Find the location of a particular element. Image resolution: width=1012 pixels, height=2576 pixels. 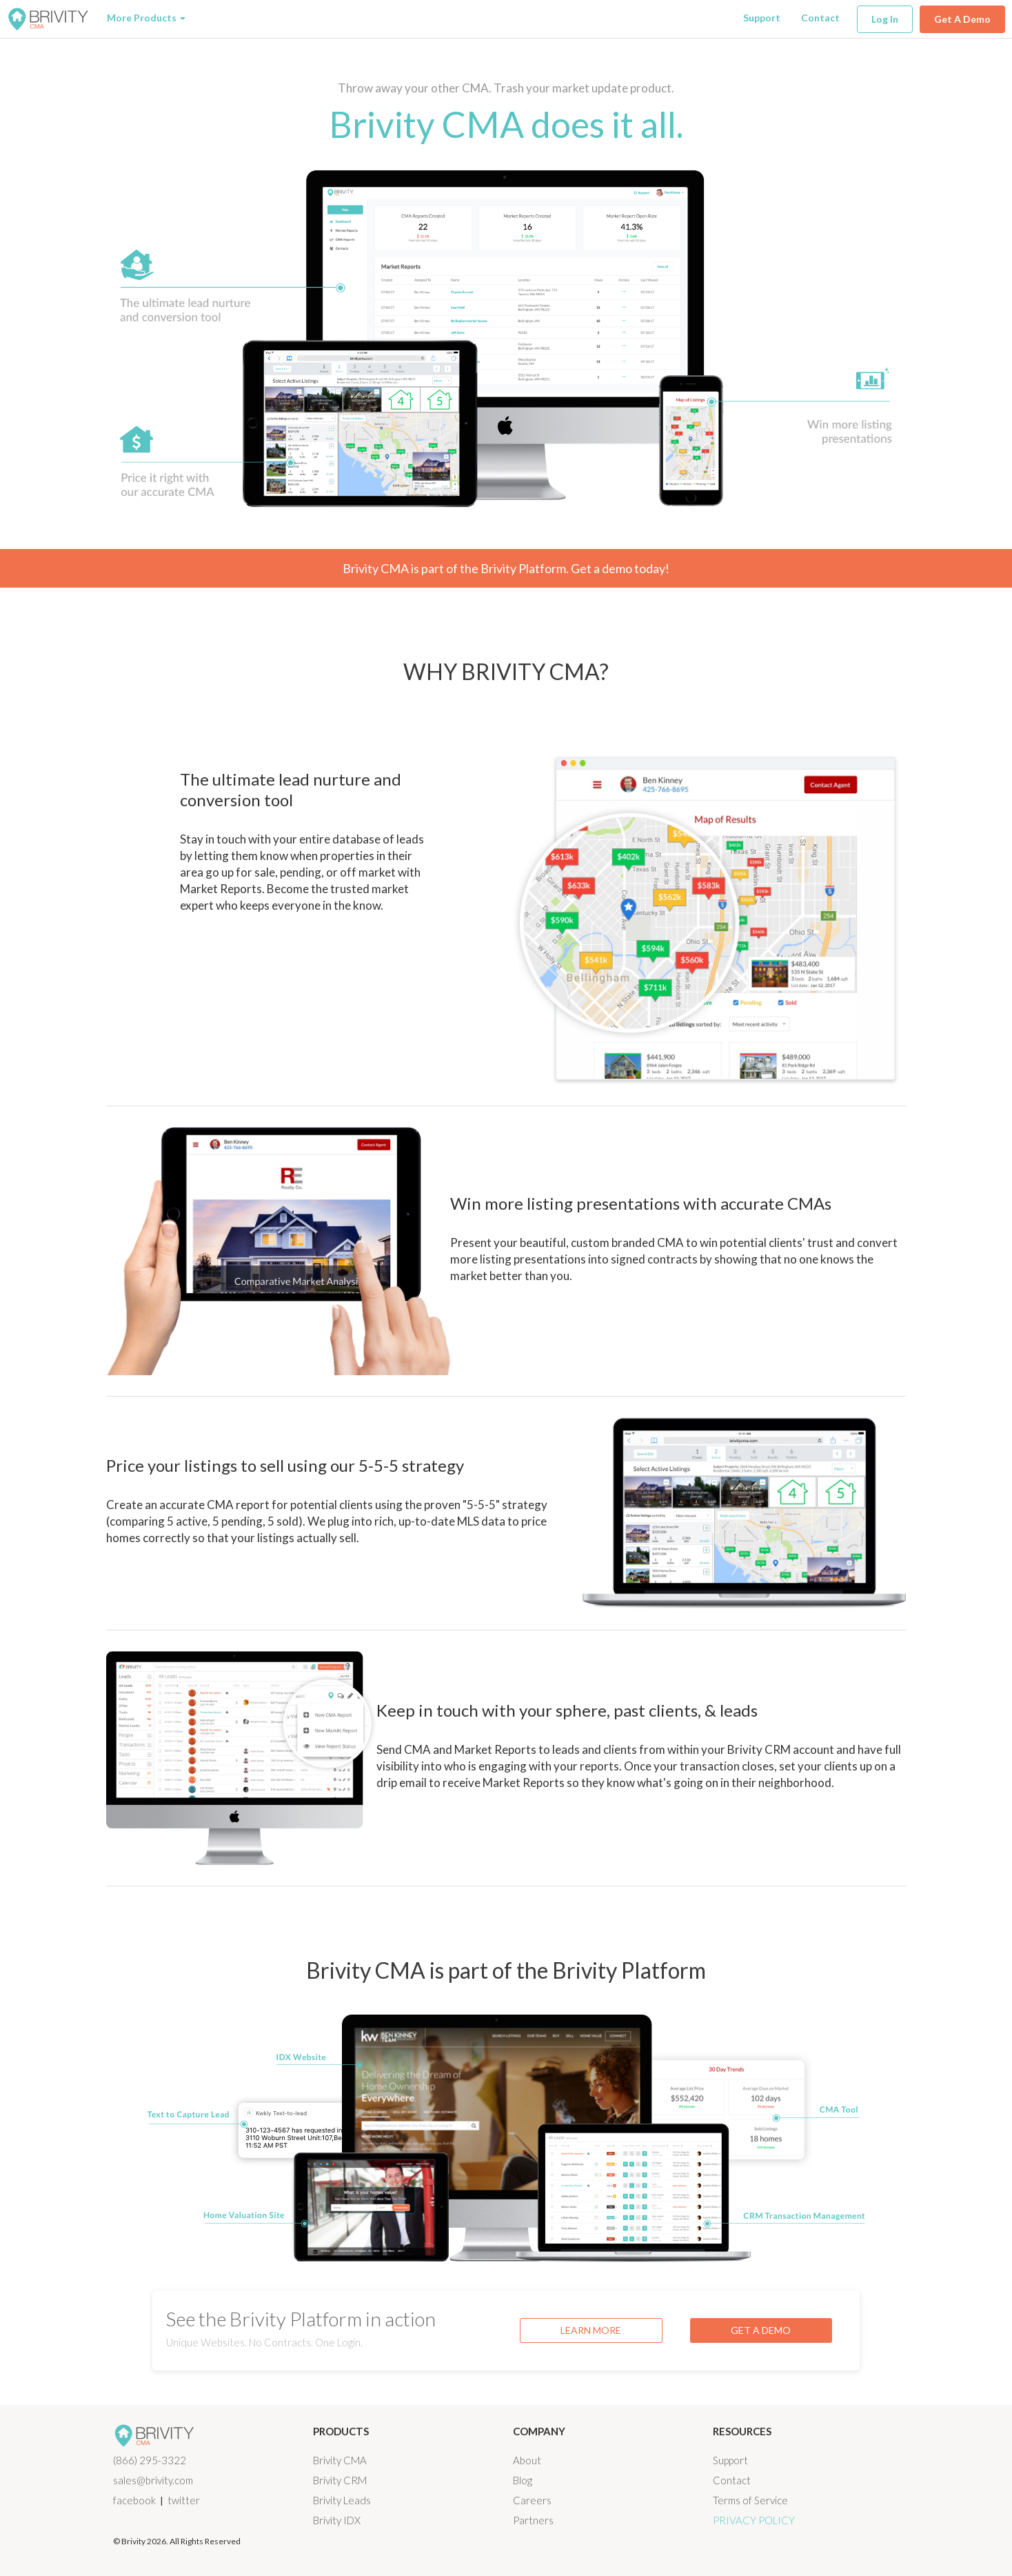

Terms of Service is located at coordinates (750, 2500).